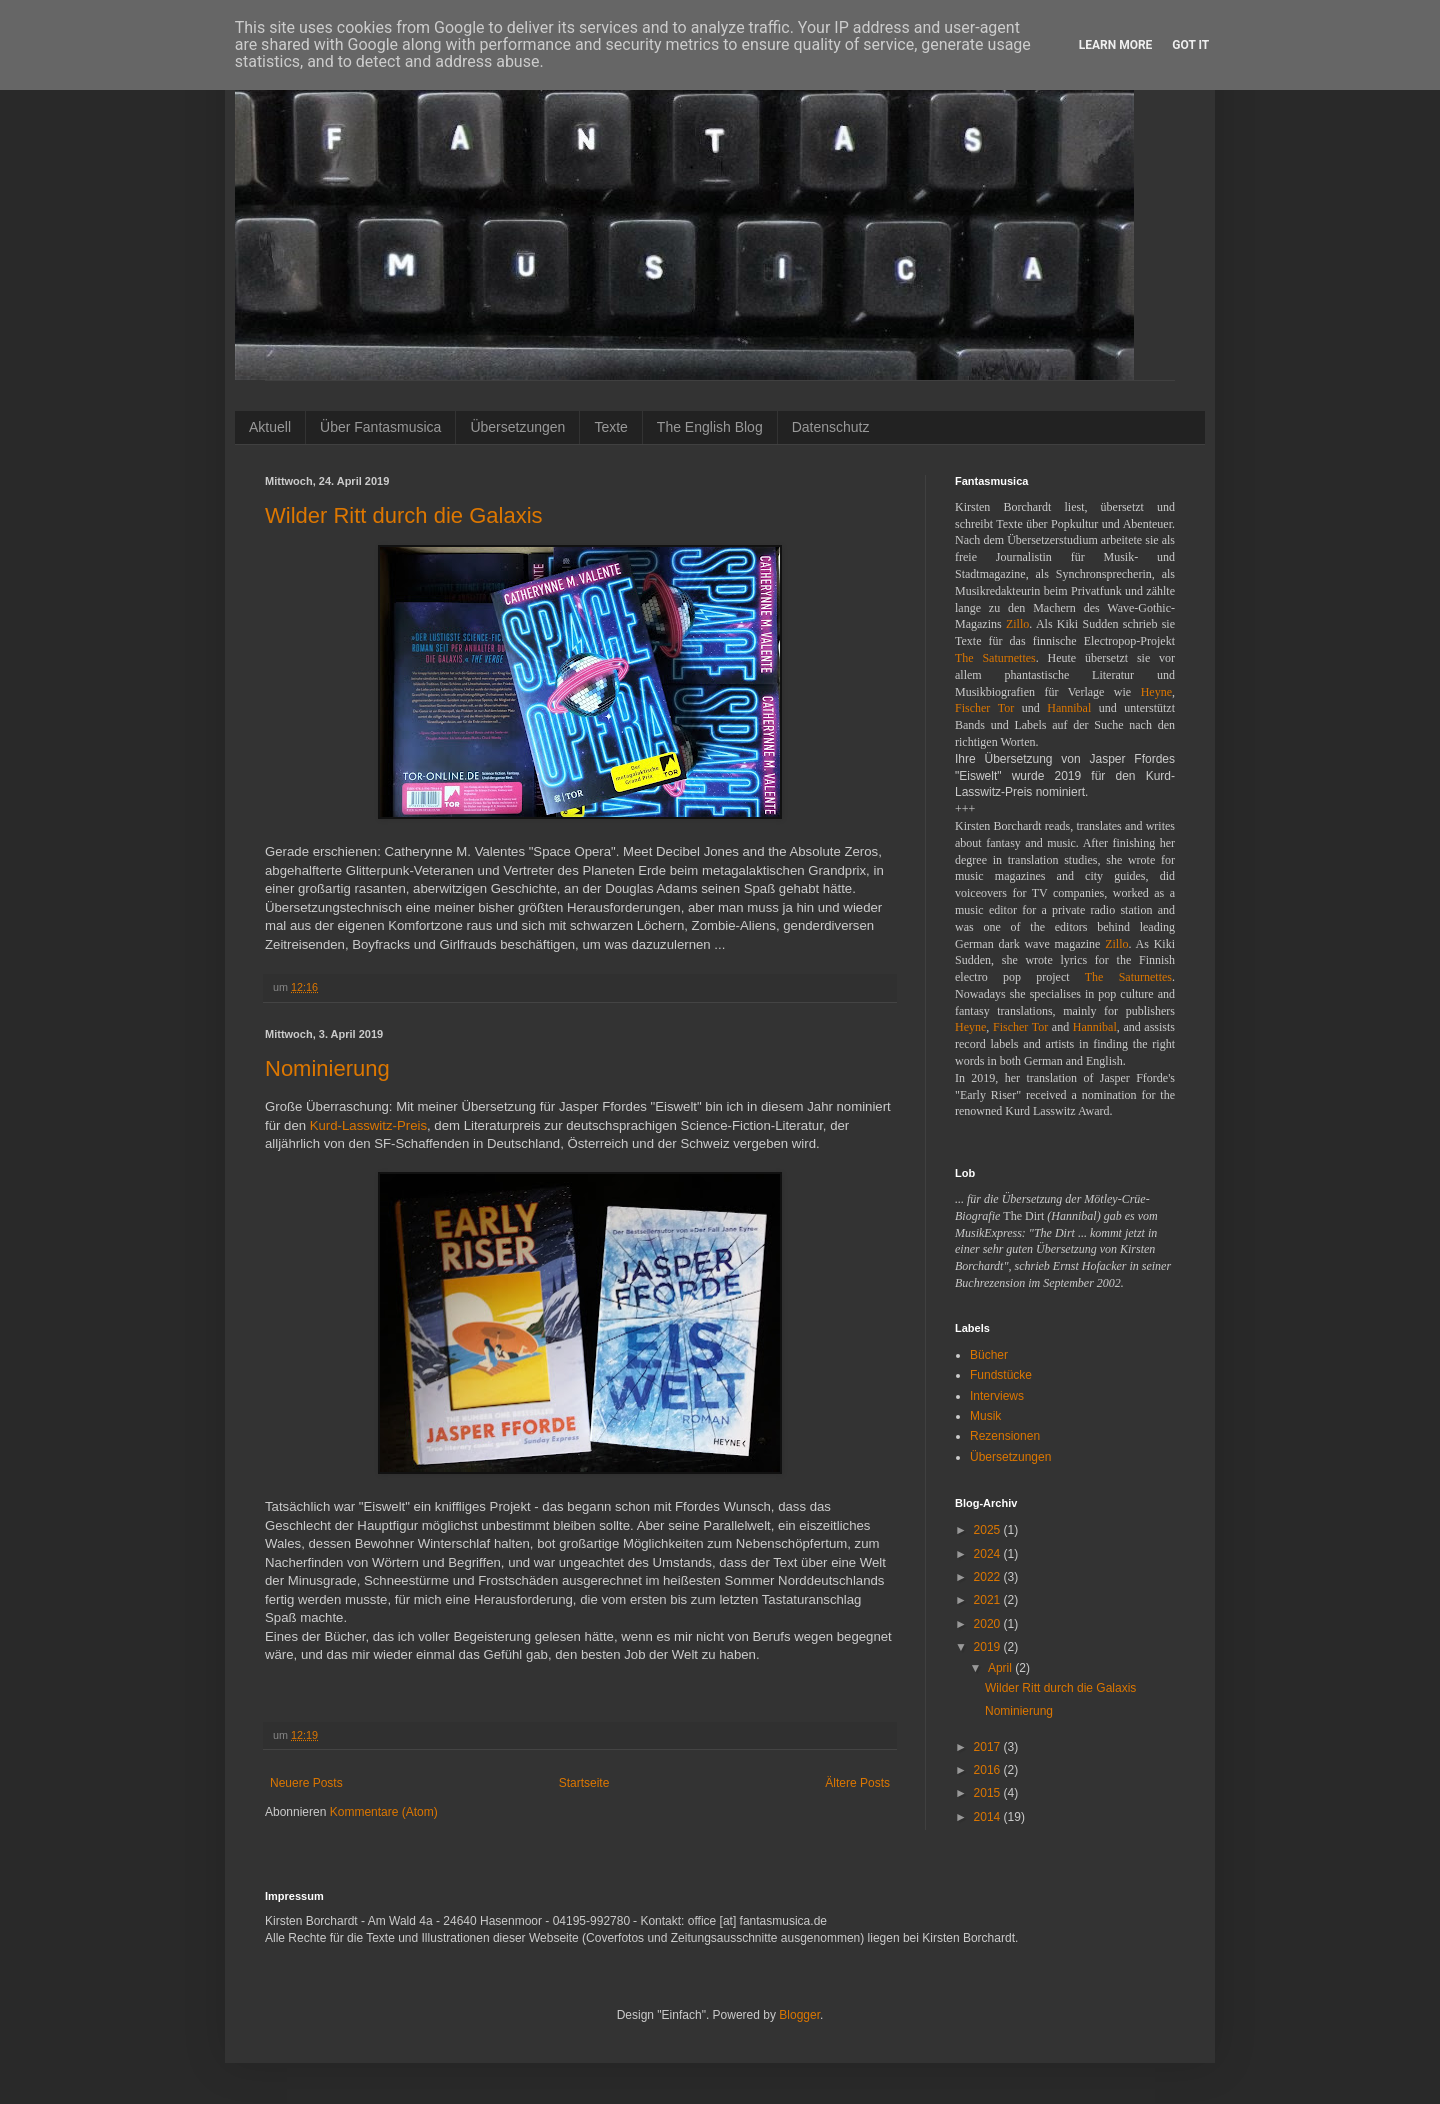 The image size is (1440, 2104). Describe the element at coordinates (984, 708) in the screenshot. I see `Fischer Tor` at that location.